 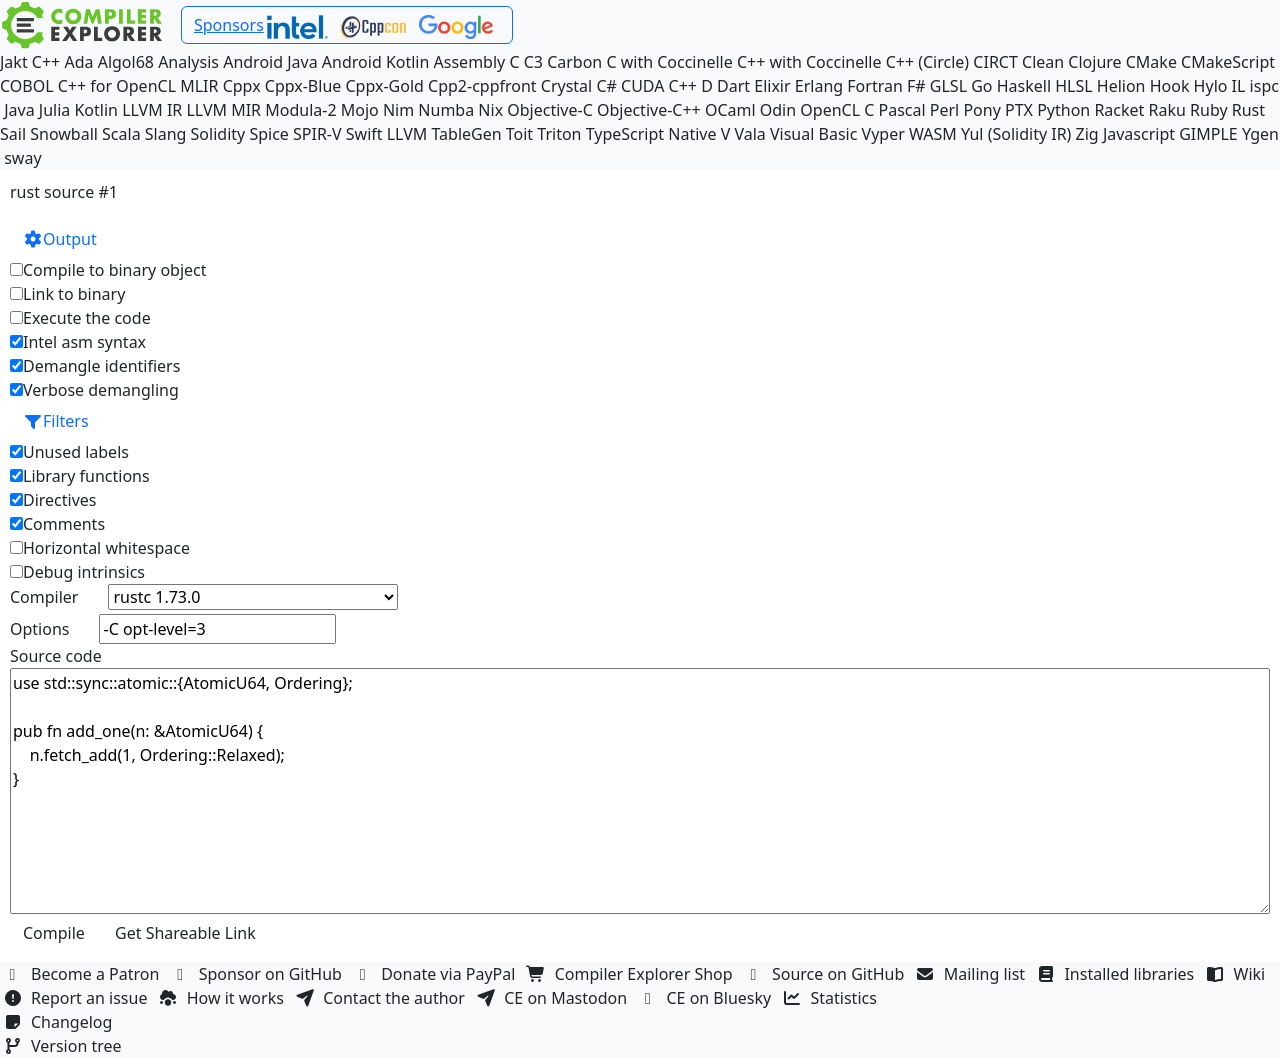 What do you see at coordinates (224, 998) in the screenshot?
I see `How it works` at bounding box center [224, 998].